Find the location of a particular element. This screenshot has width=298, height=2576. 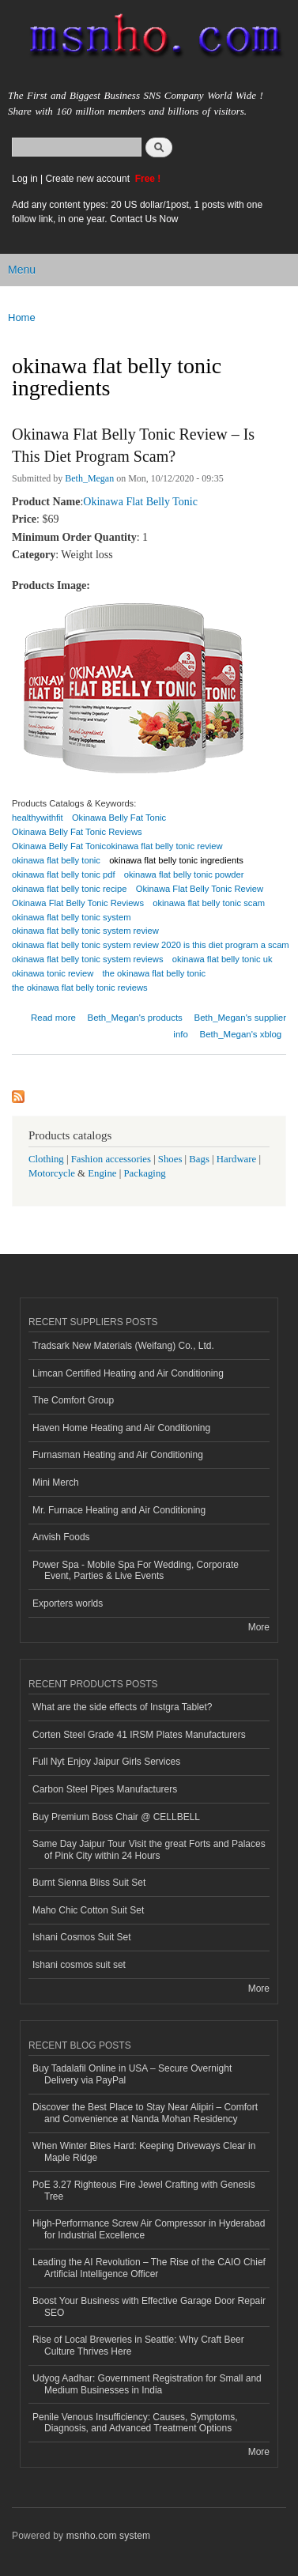

the okinawa flat belly tonic is located at coordinates (154, 973).